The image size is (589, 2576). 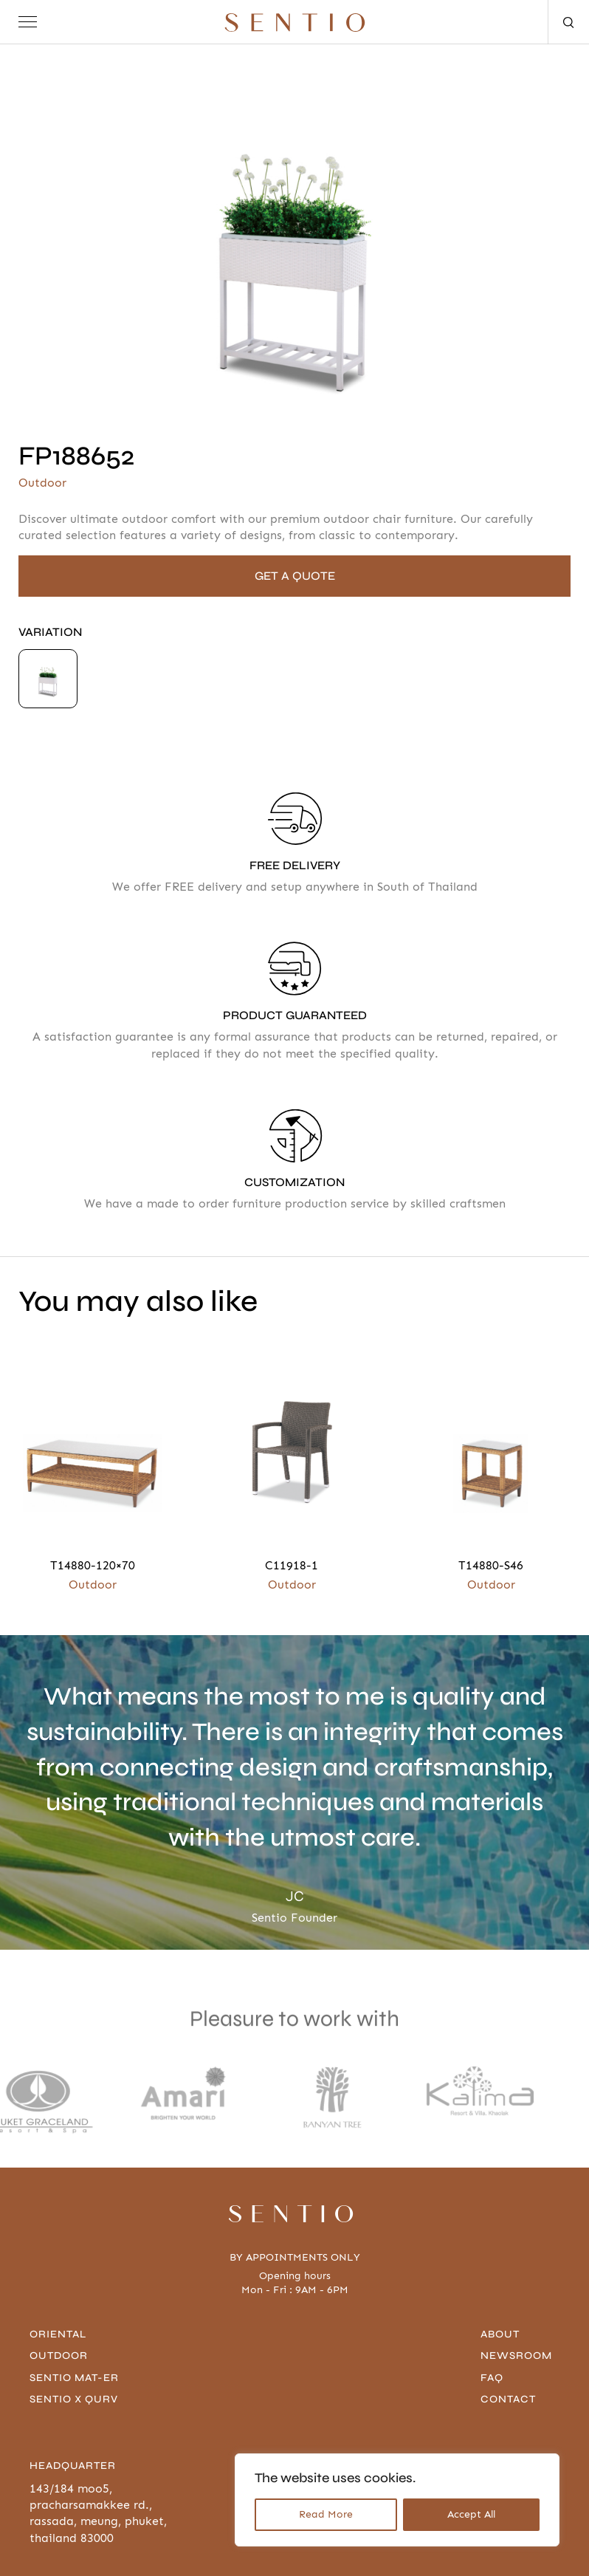 What do you see at coordinates (74, 2329) in the screenshot?
I see `Sentio x Qurv` at bounding box center [74, 2329].